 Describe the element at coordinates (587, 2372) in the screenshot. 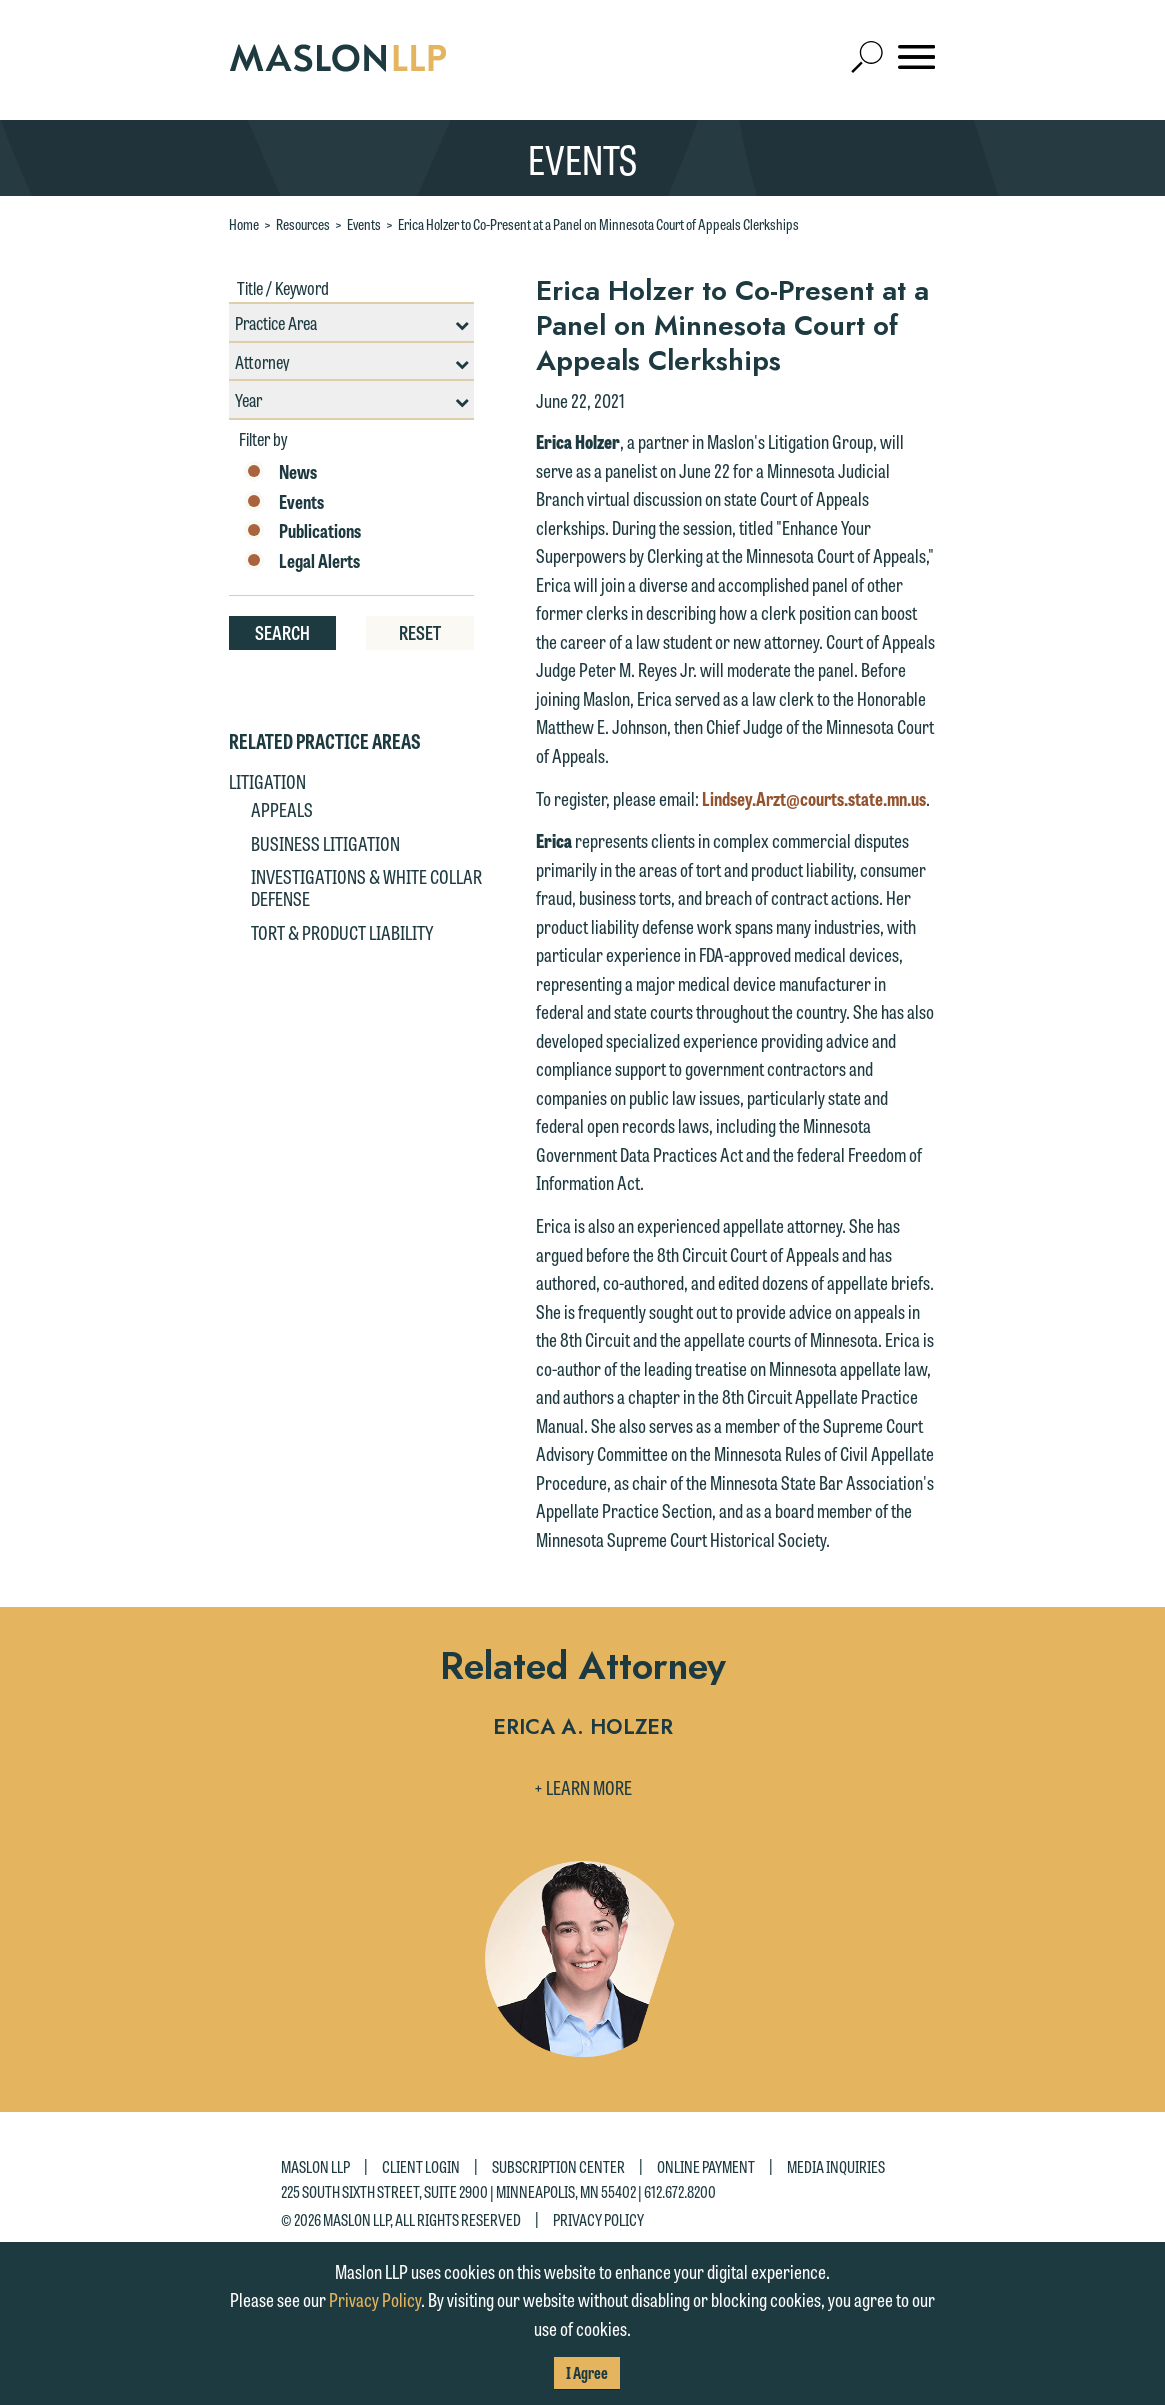

I see `I Agree` at that location.